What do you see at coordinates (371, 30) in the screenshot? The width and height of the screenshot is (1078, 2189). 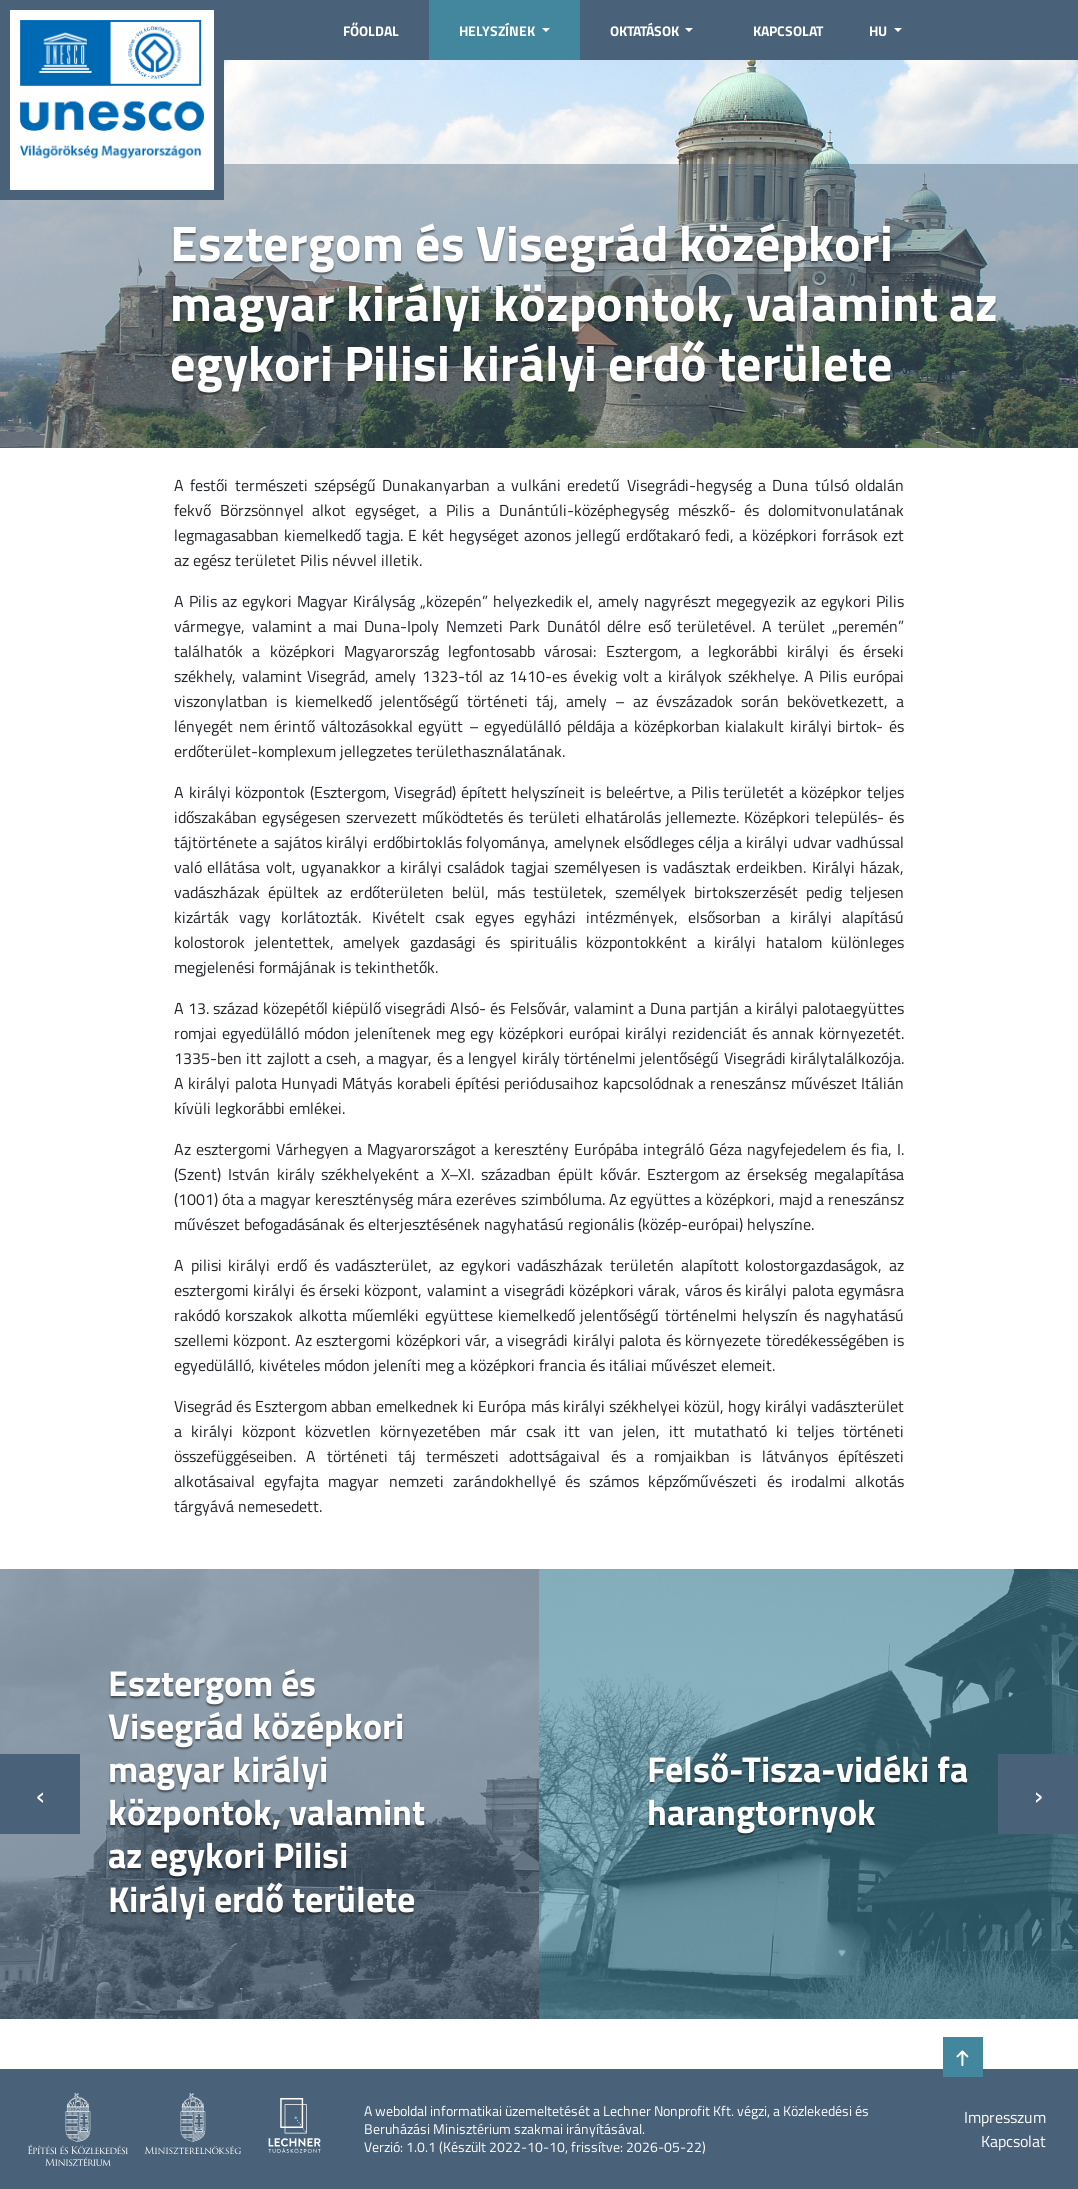 I see `Főoldal` at bounding box center [371, 30].